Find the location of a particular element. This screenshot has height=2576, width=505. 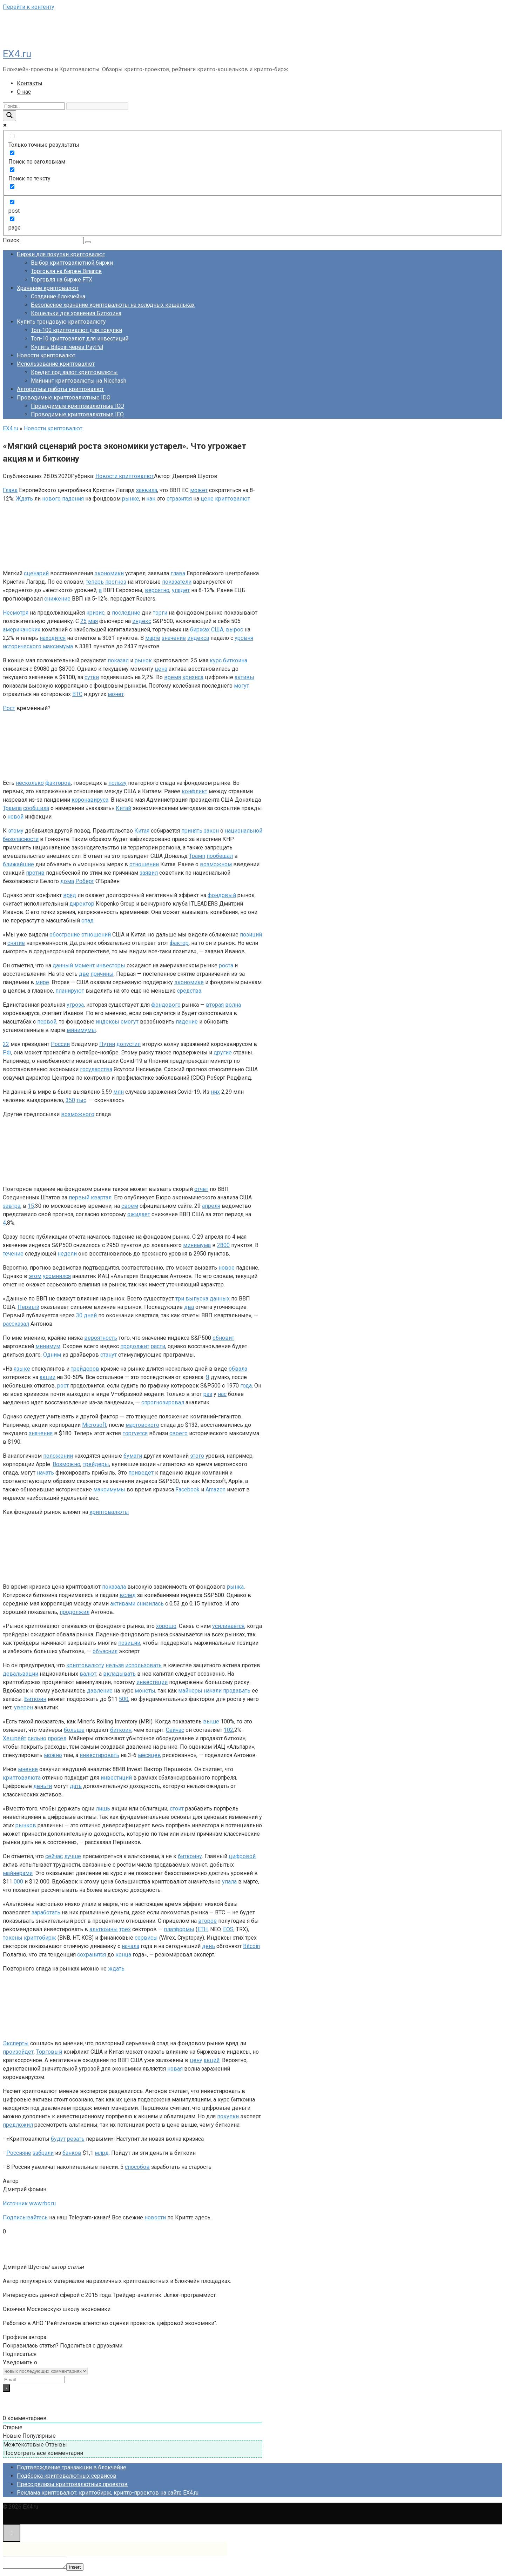

своего is located at coordinates (178, 1433).